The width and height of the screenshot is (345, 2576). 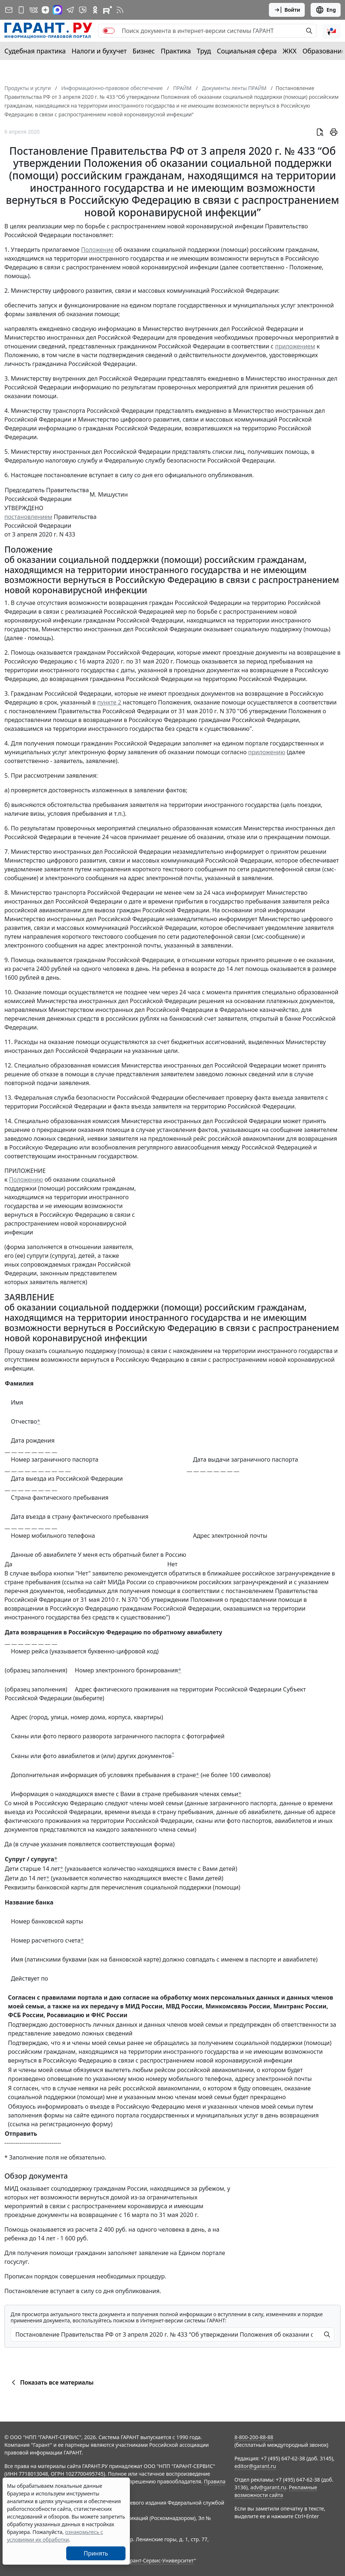 What do you see at coordinates (268, 2487) in the screenshot?
I see `adv@garant.ru` at bounding box center [268, 2487].